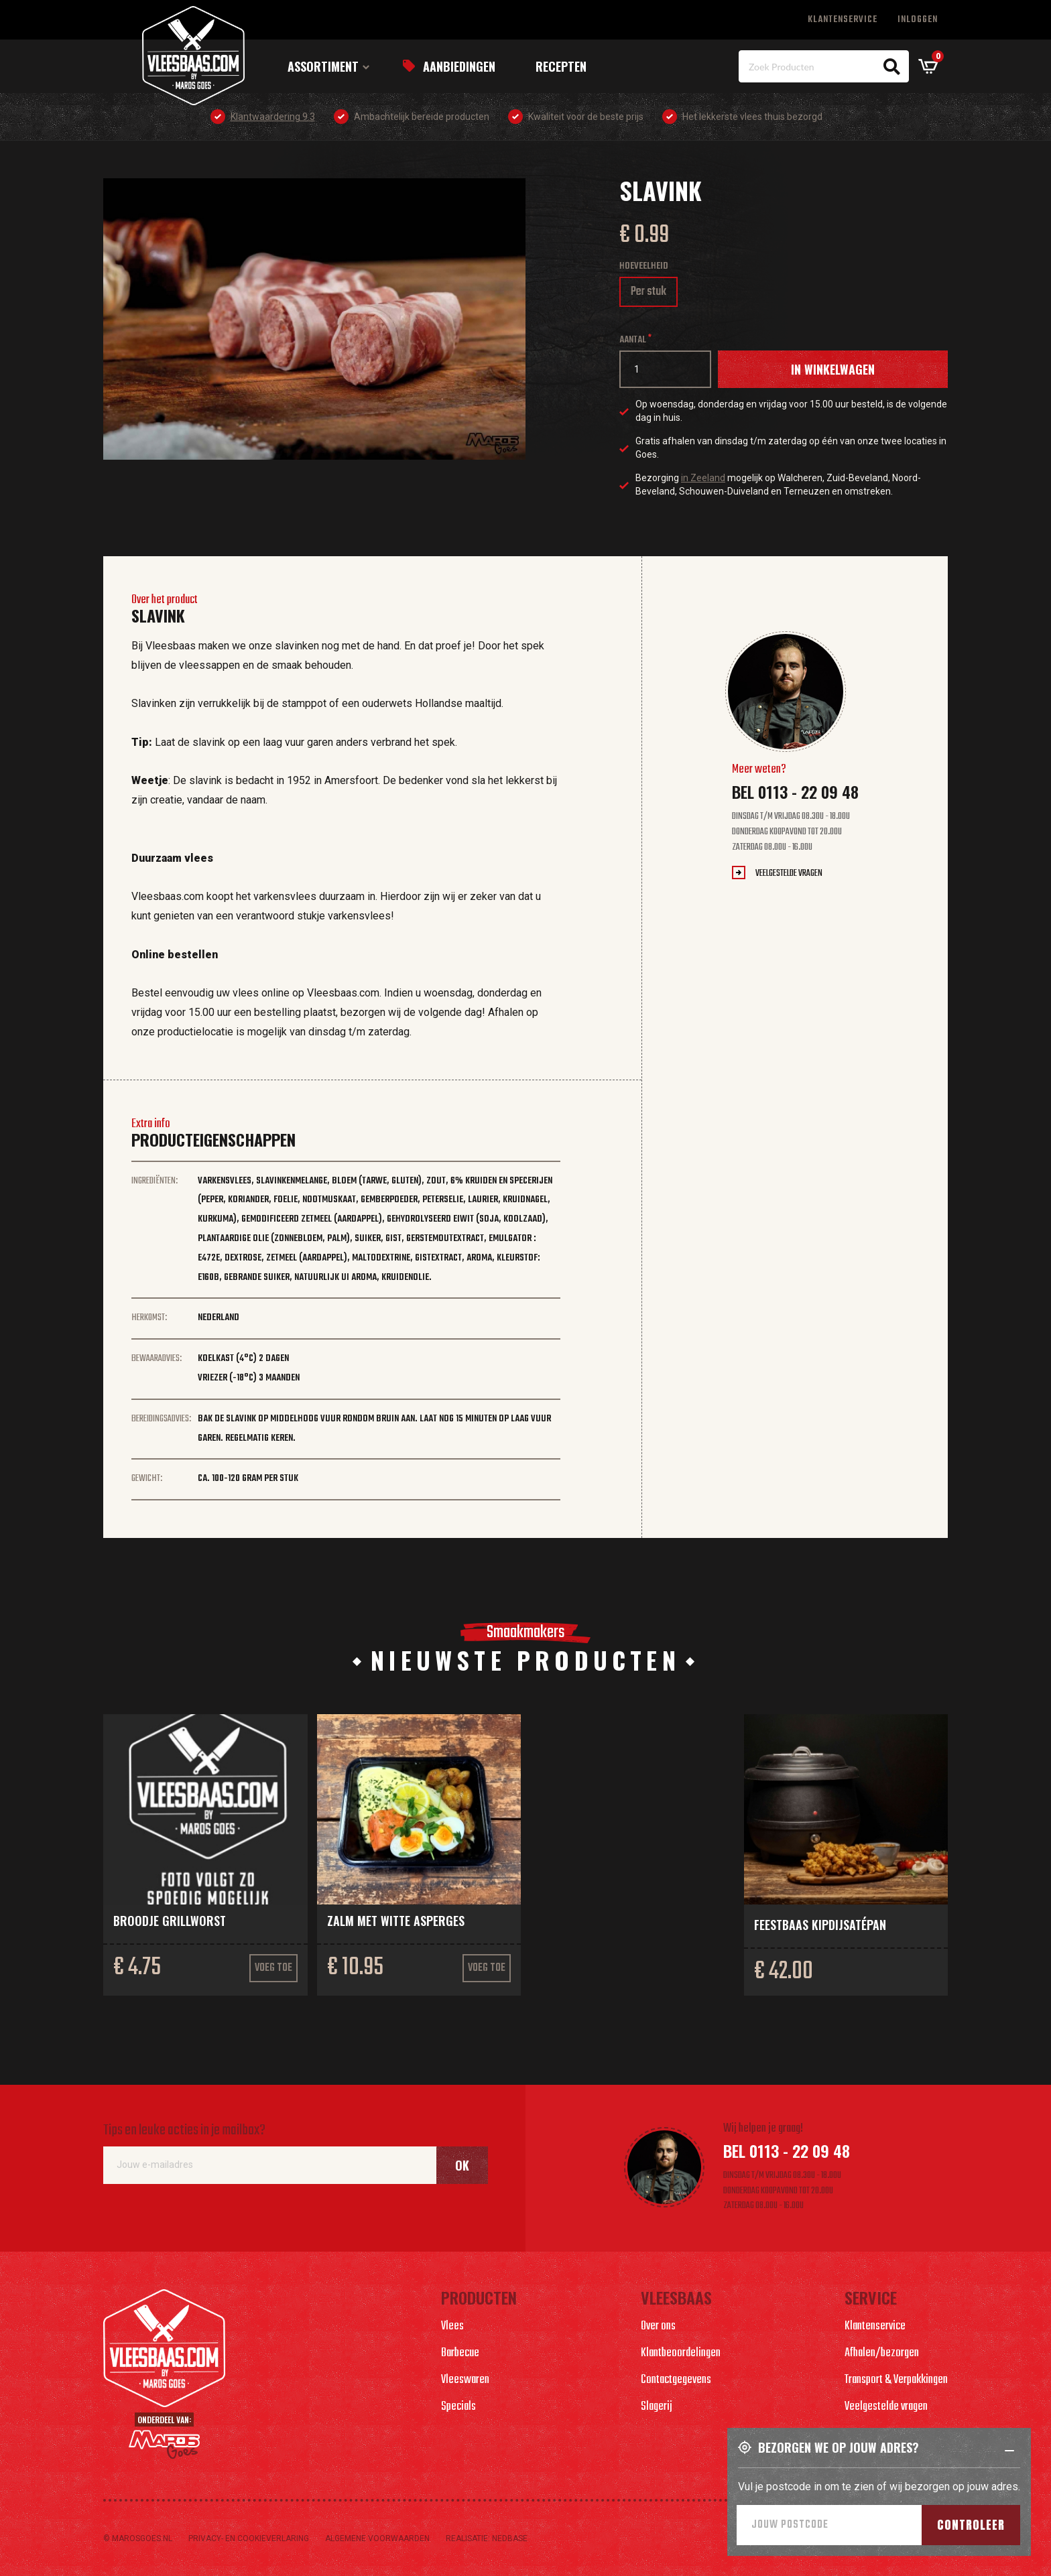 The image size is (1051, 2576). Describe the element at coordinates (273, 116) in the screenshot. I see `Klantwaardering 9.3` at that location.